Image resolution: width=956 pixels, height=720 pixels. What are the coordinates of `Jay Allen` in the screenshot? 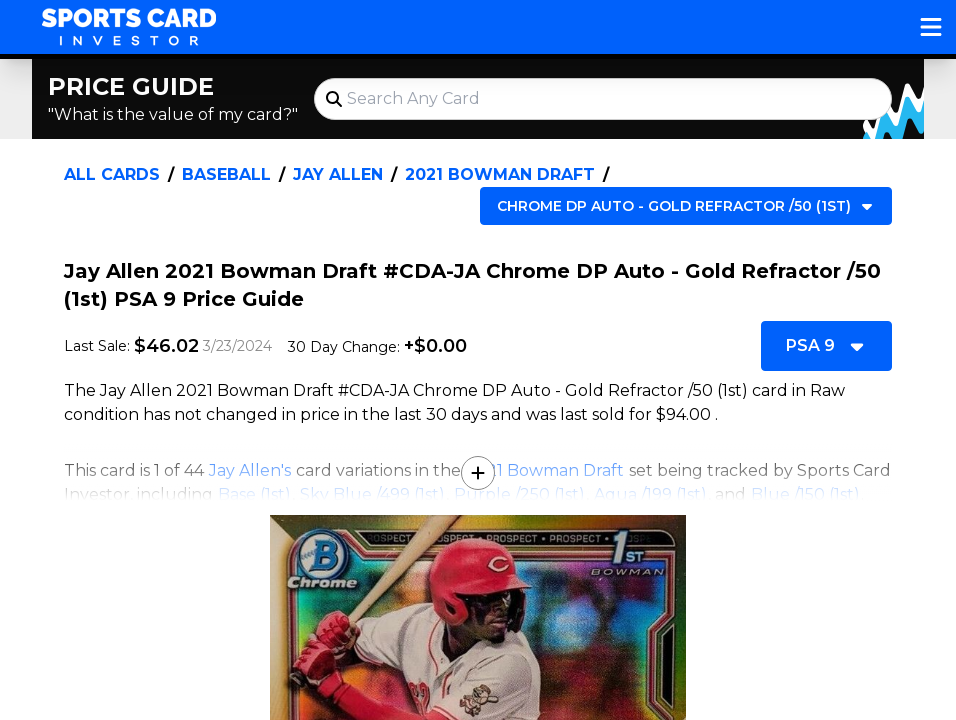 It's located at (338, 174).